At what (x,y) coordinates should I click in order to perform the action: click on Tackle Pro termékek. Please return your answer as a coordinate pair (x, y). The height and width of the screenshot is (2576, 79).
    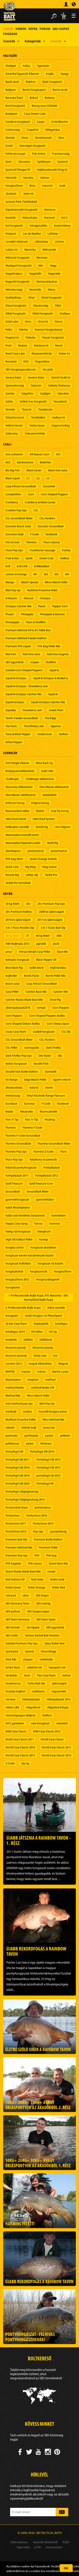
    Looking at the image, I should click on (18, 883).